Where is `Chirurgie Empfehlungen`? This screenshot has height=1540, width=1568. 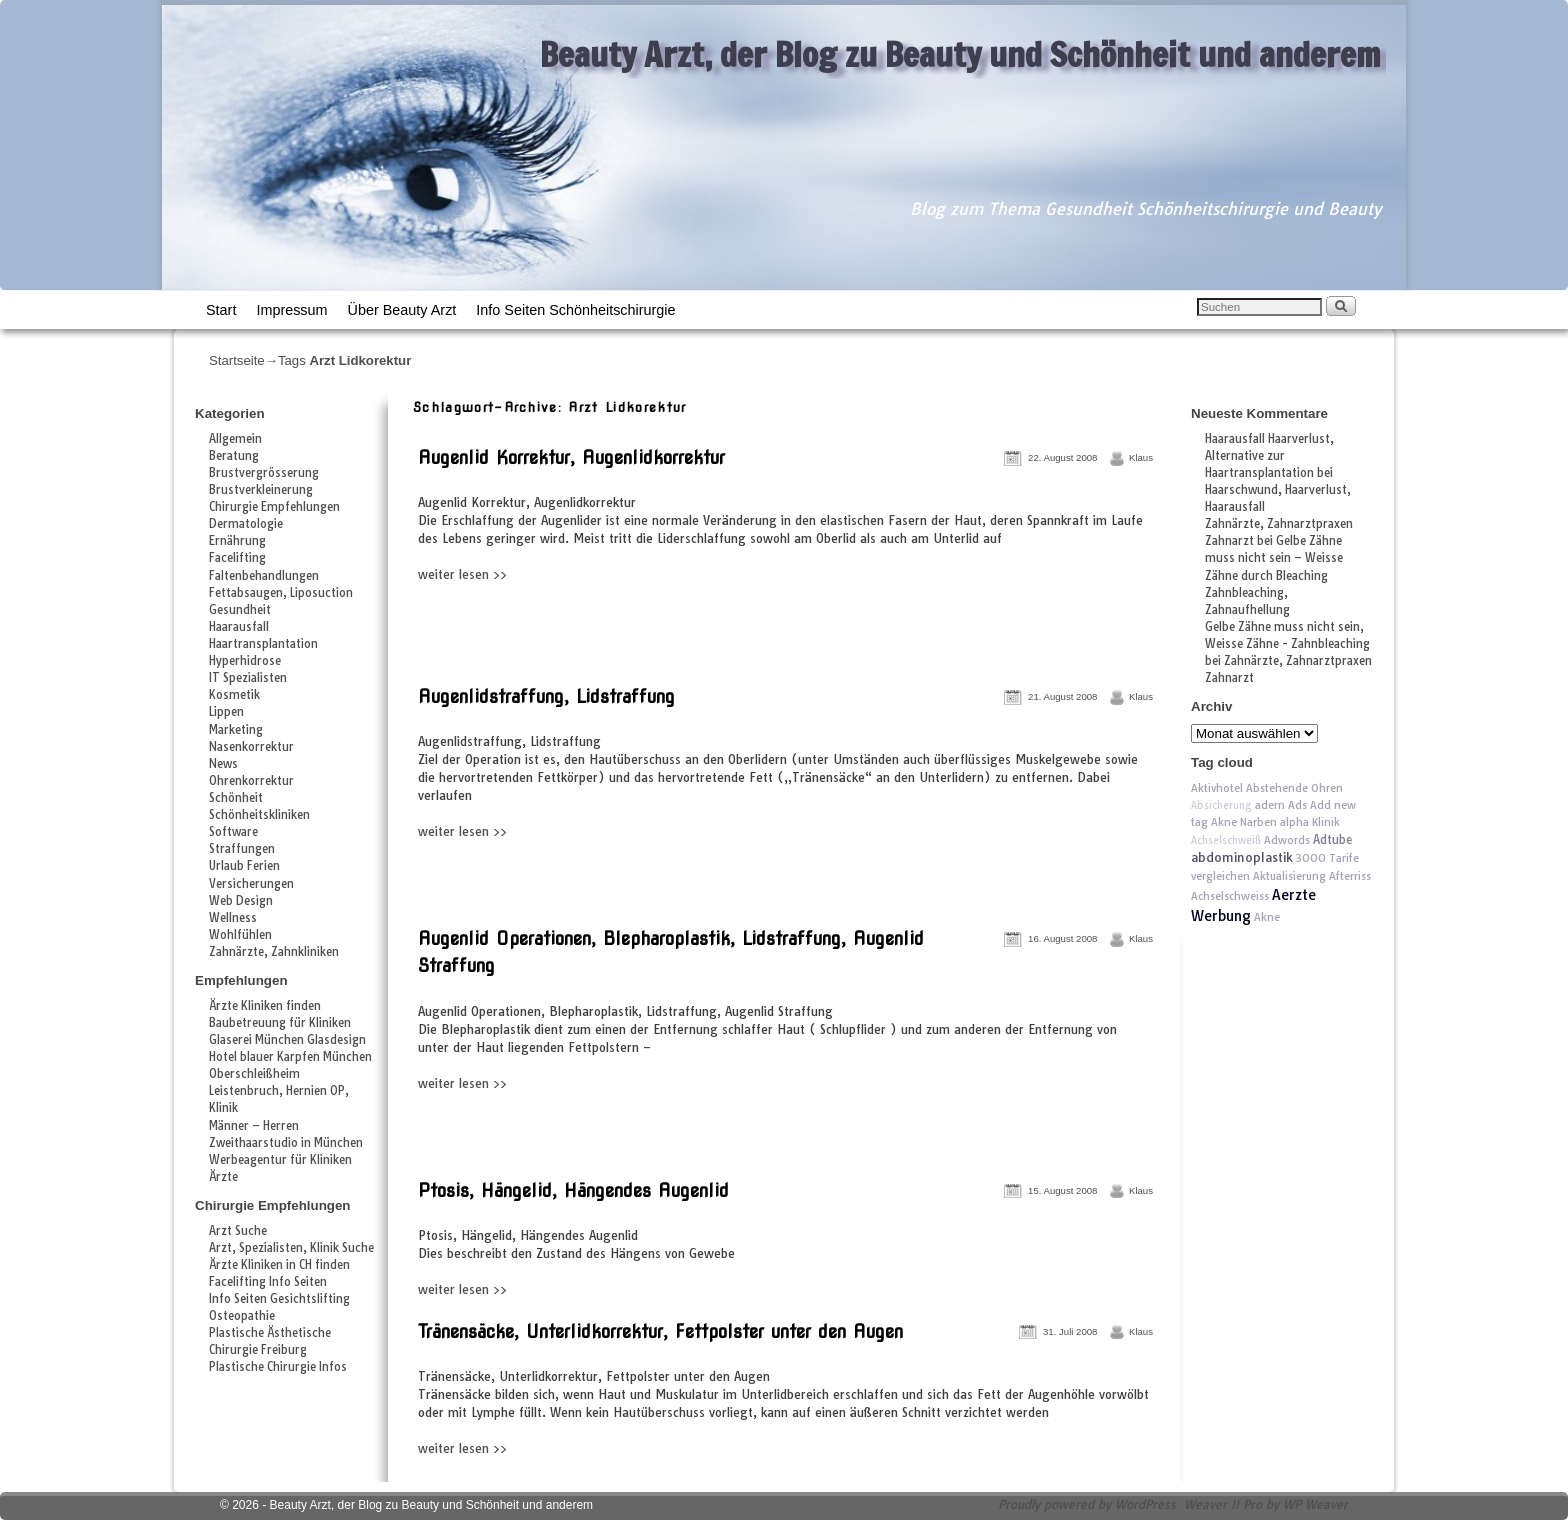
Chirurgie Empfehlungen is located at coordinates (274, 507).